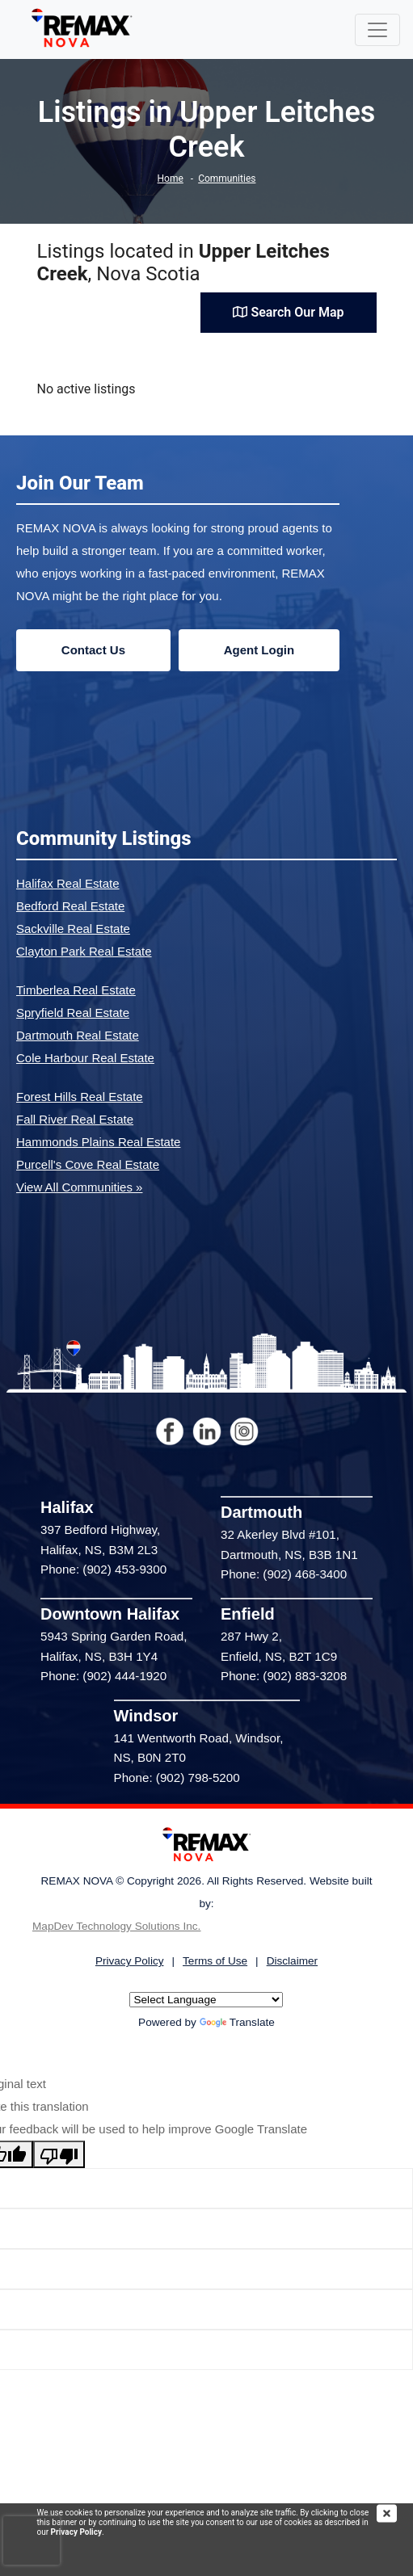  Describe the element at coordinates (74, 1119) in the screenshot. I see `Fall River Real Estate` at that location.